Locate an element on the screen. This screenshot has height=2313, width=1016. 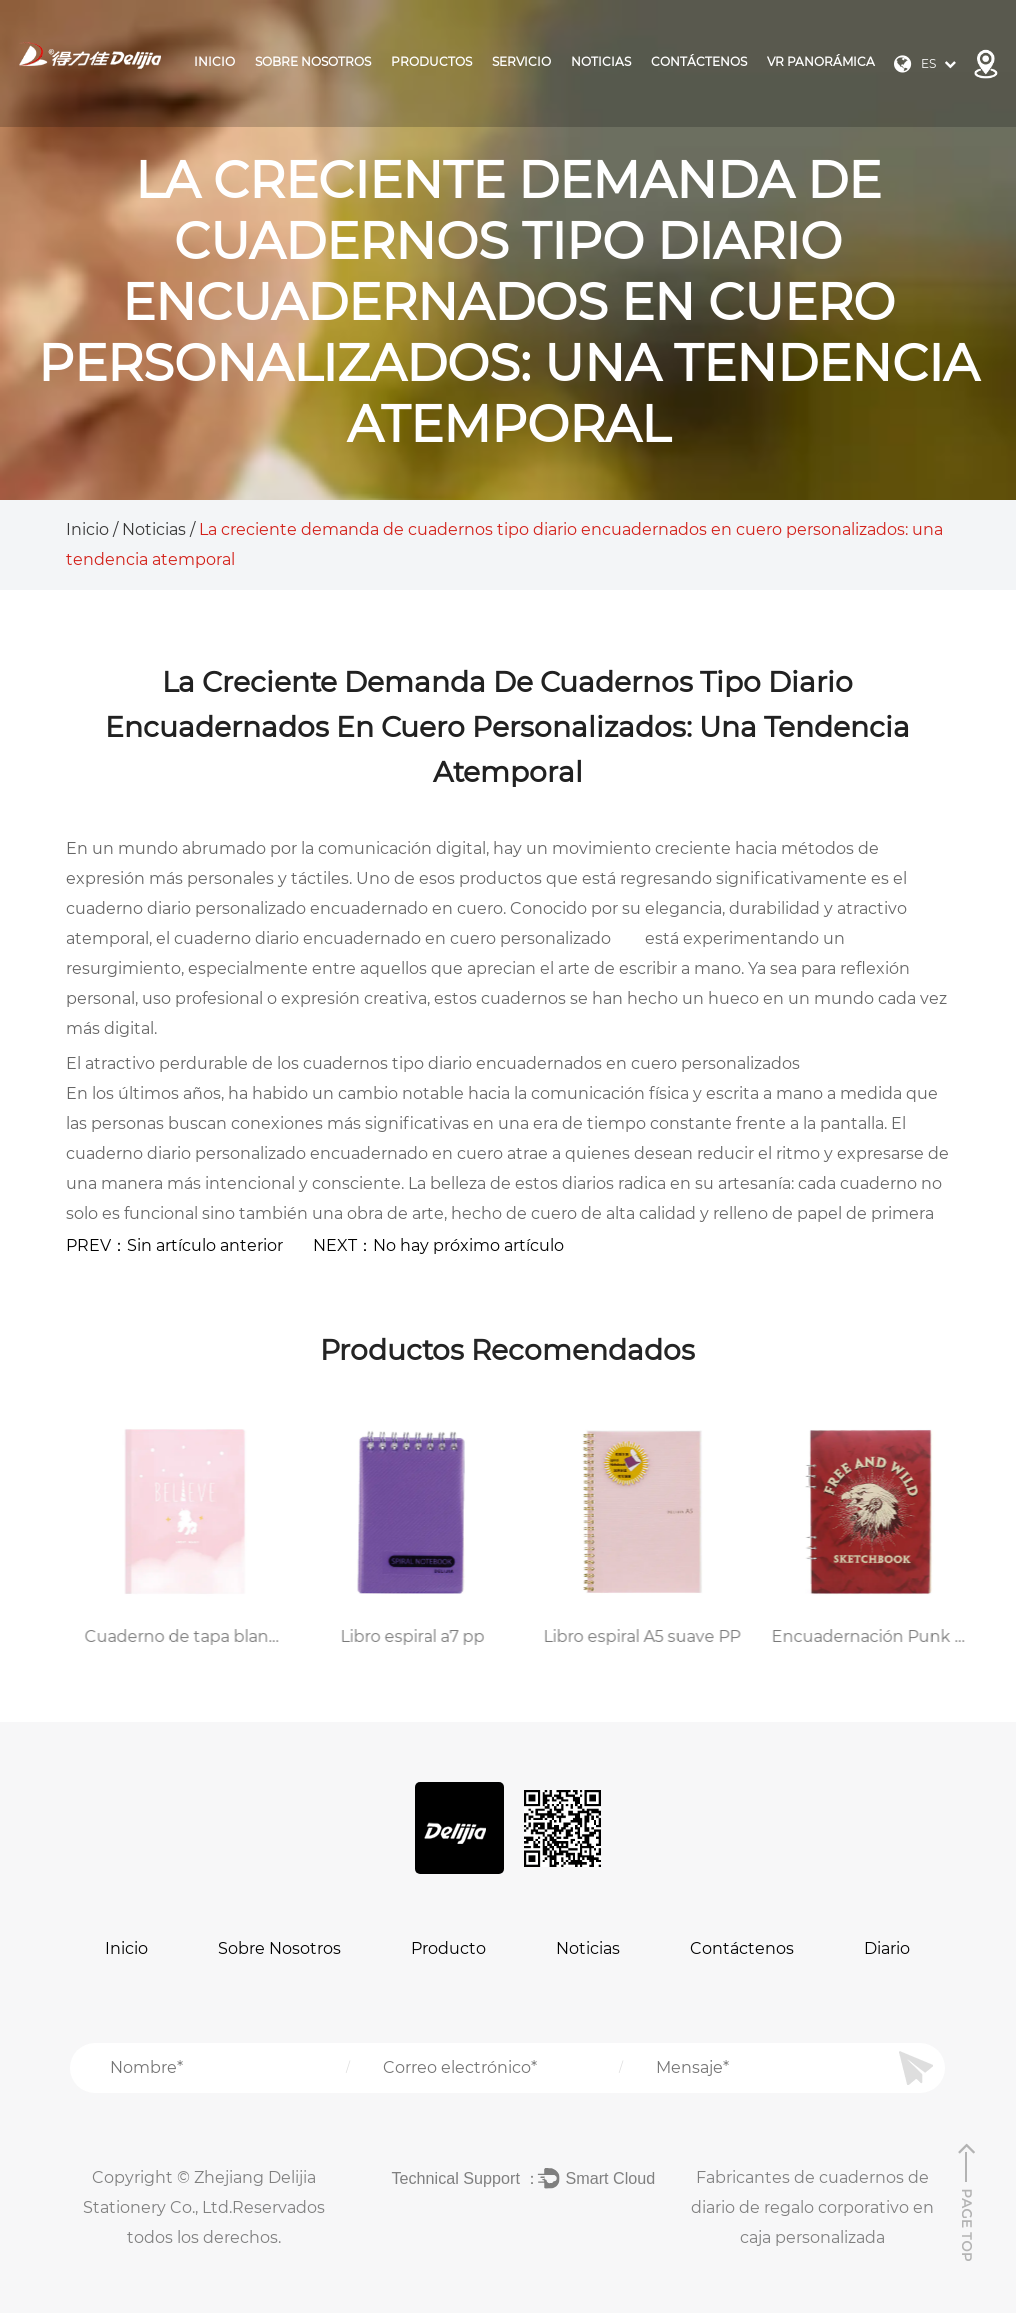
Inicio is located at coordinates (214, 61).